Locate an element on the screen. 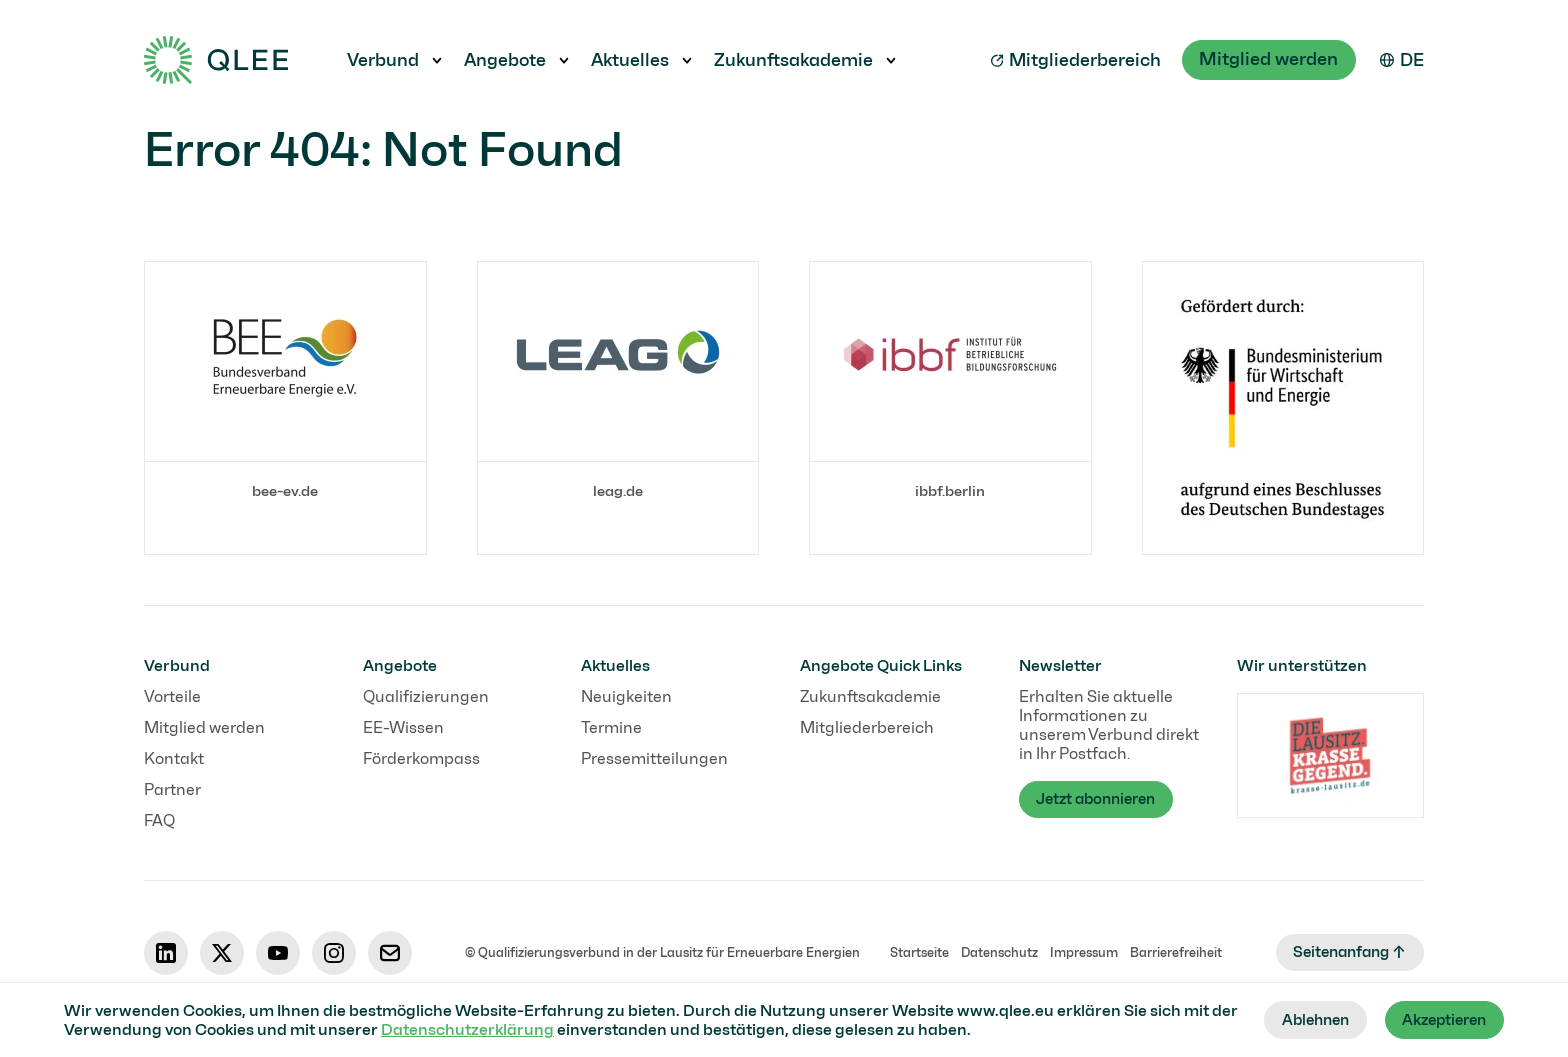 The height and width of the screenshot is (1057, 1568). Datenschutz is located at coordinates (994, 952).